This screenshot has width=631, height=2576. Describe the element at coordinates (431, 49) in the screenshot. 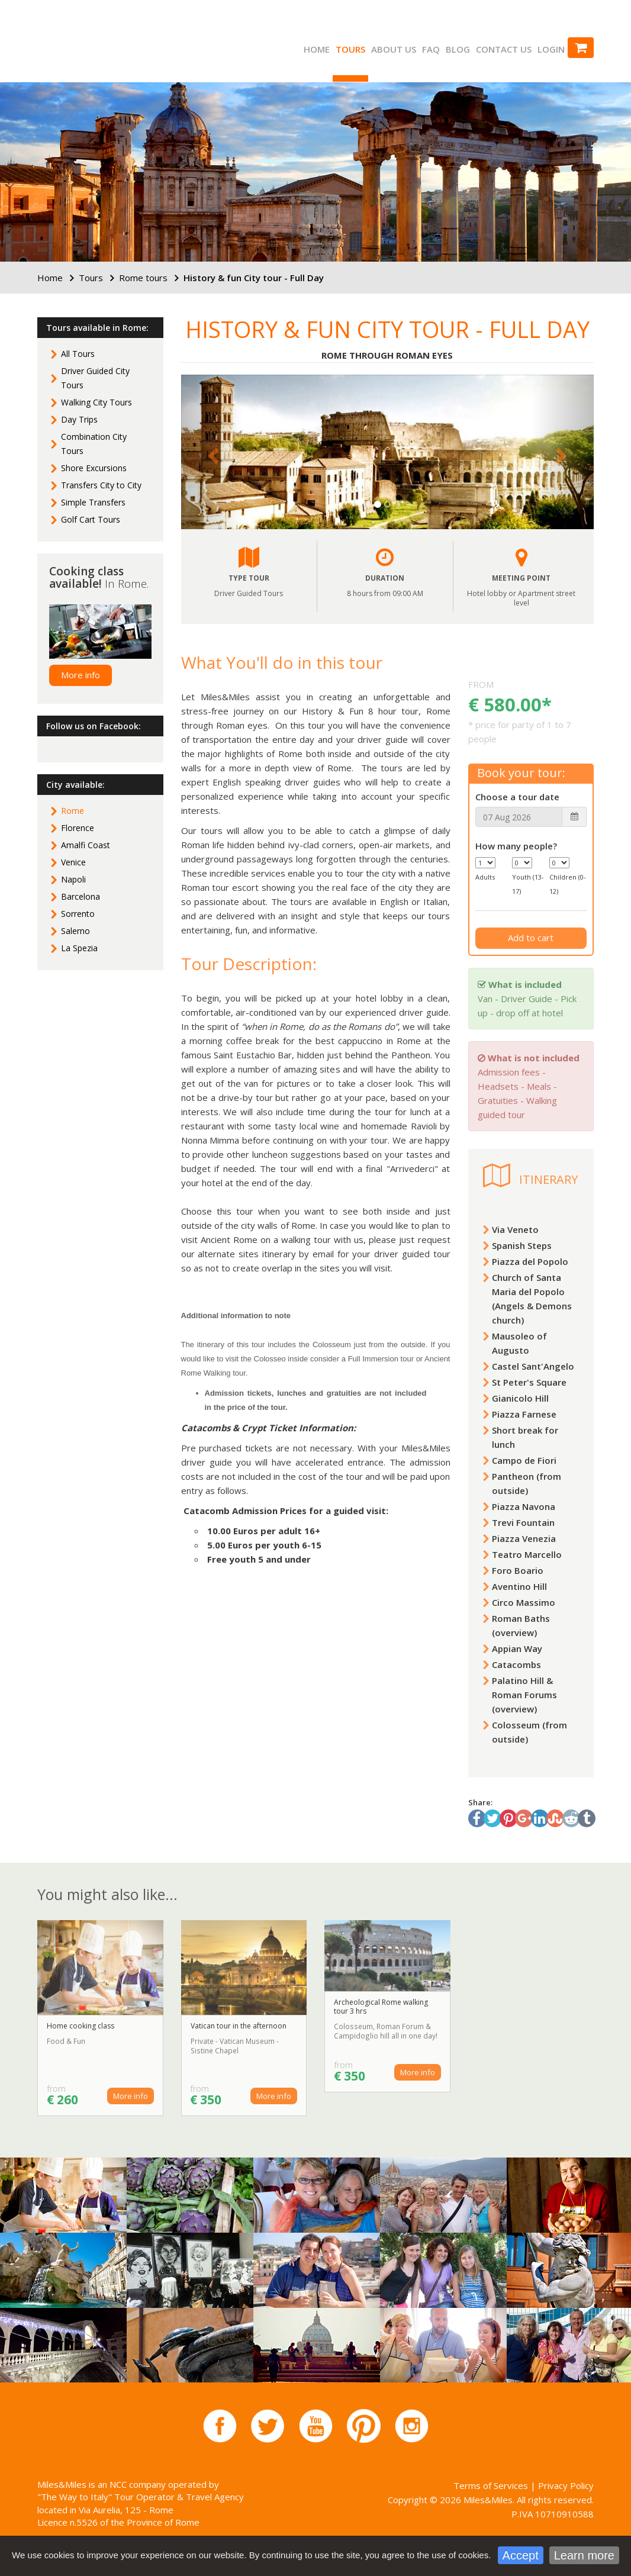

I see `FAQ` at that location.